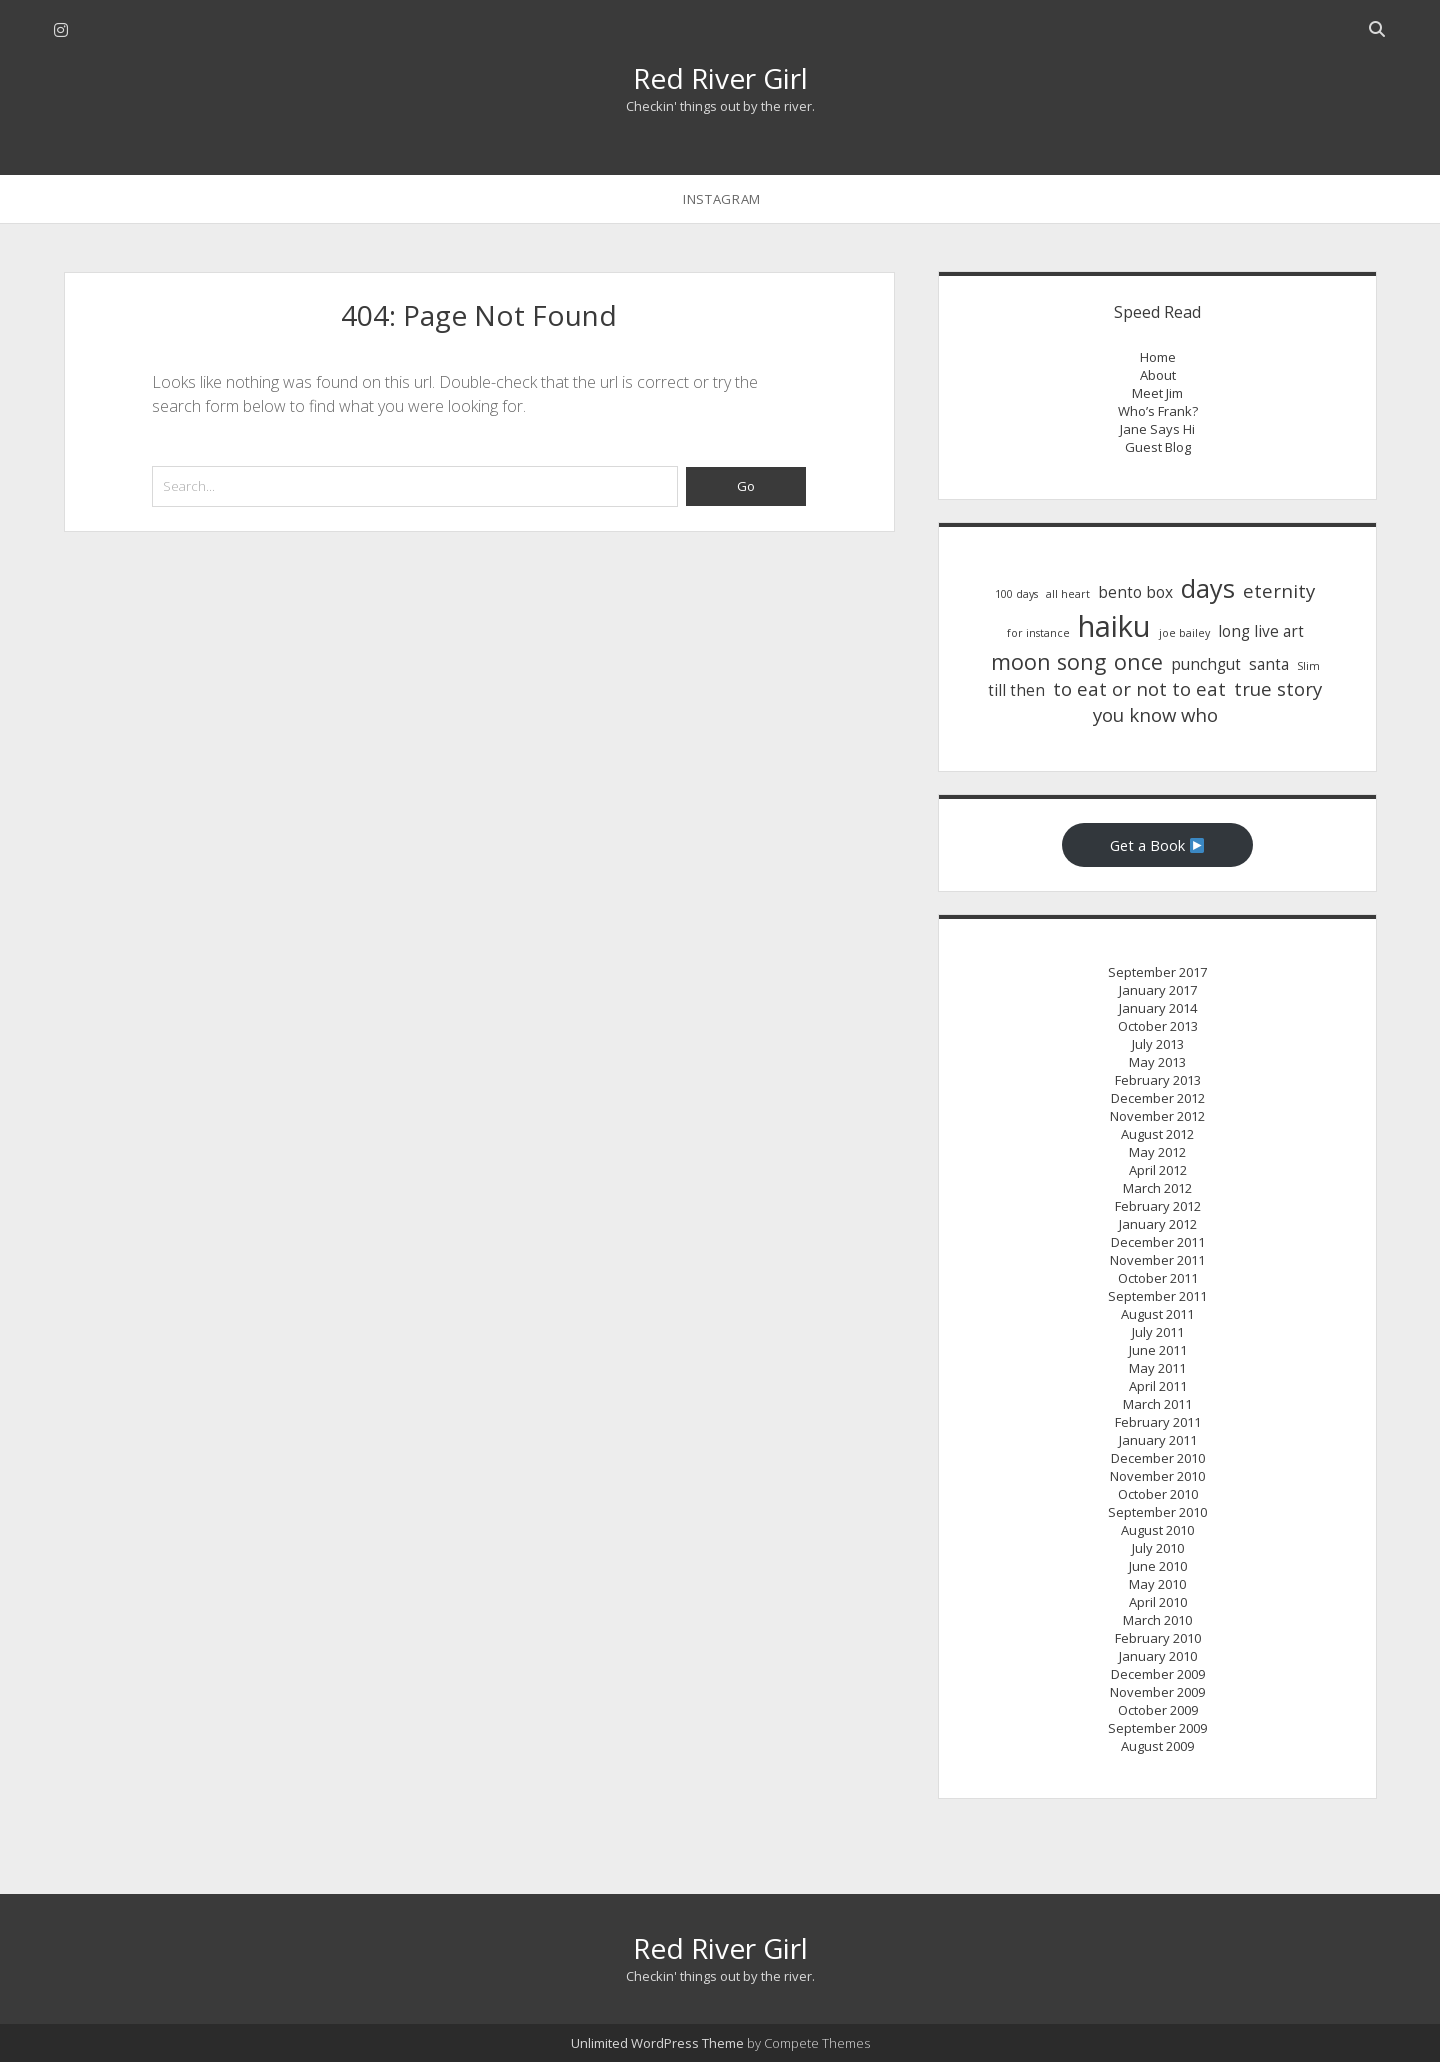 The height and width of the screenshot is (2062, 1440). What do you see at coordinates (1157, 1152) in the screenshot?
I see `May 2012` at bounding box center [1157, 1152].